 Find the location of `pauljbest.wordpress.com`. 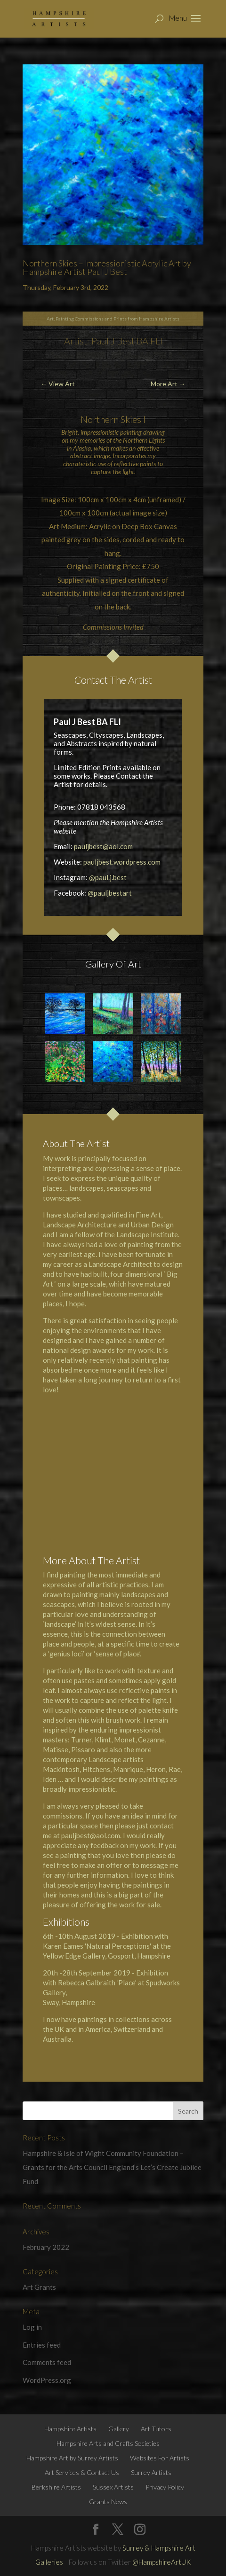

pauljbest.wordpress.com is located at coordinates (122, 862).